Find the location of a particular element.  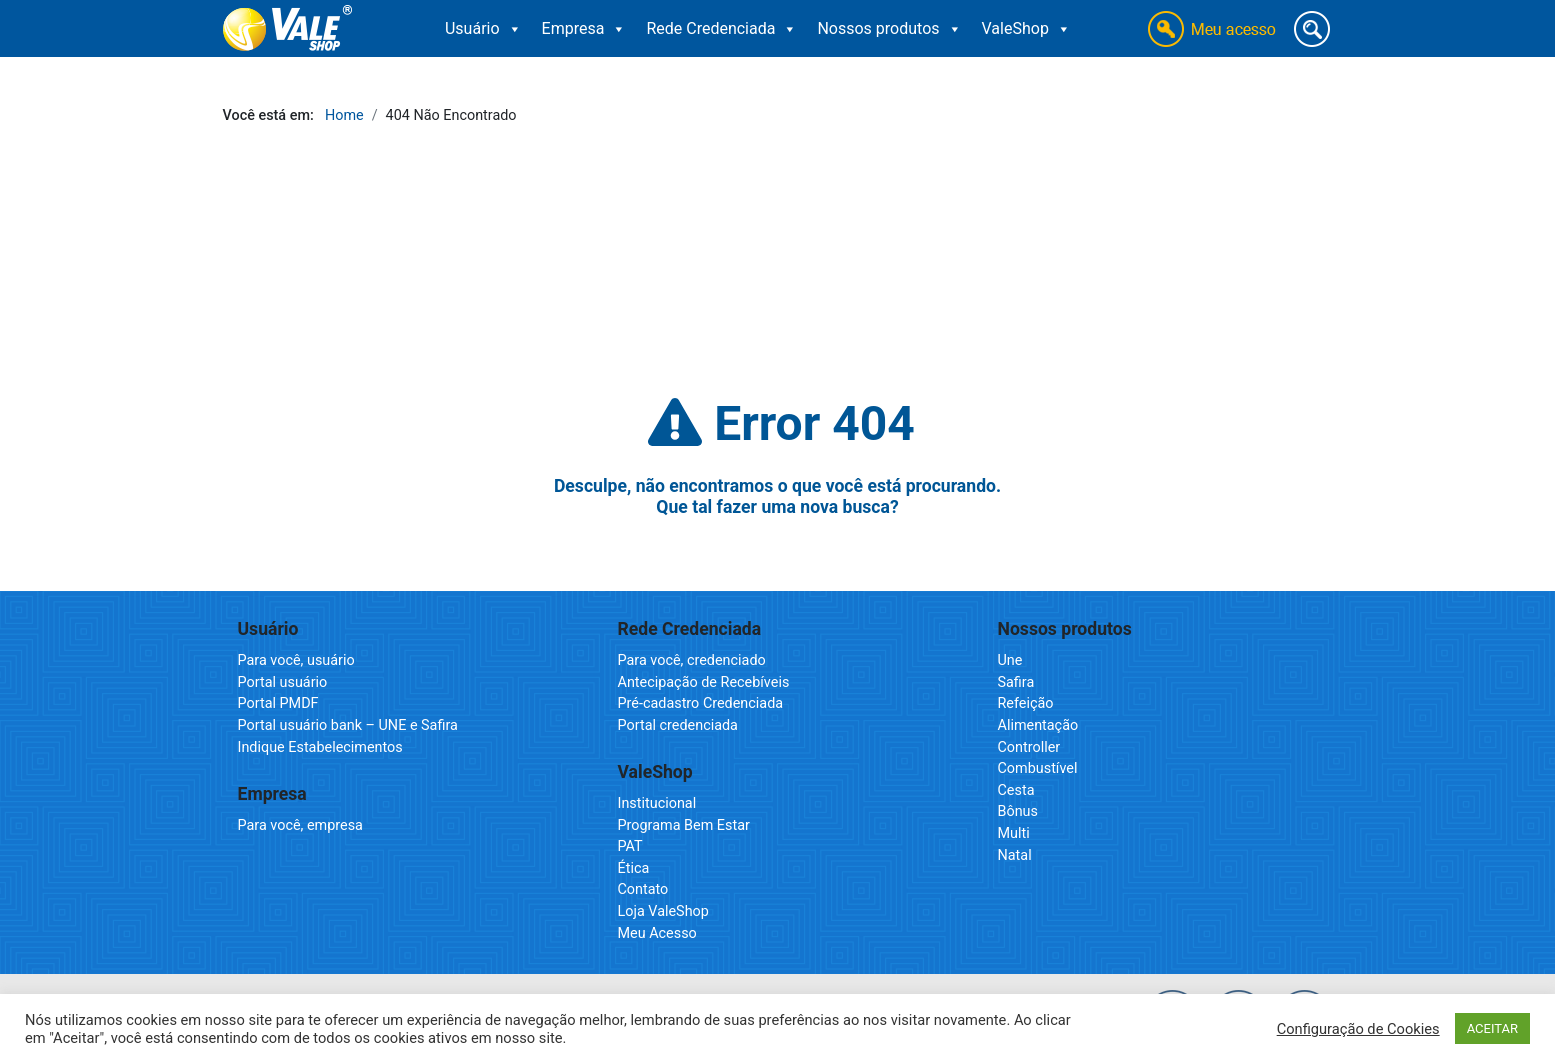

Indique Estabelecimentos is located at coordinates (320, 747).